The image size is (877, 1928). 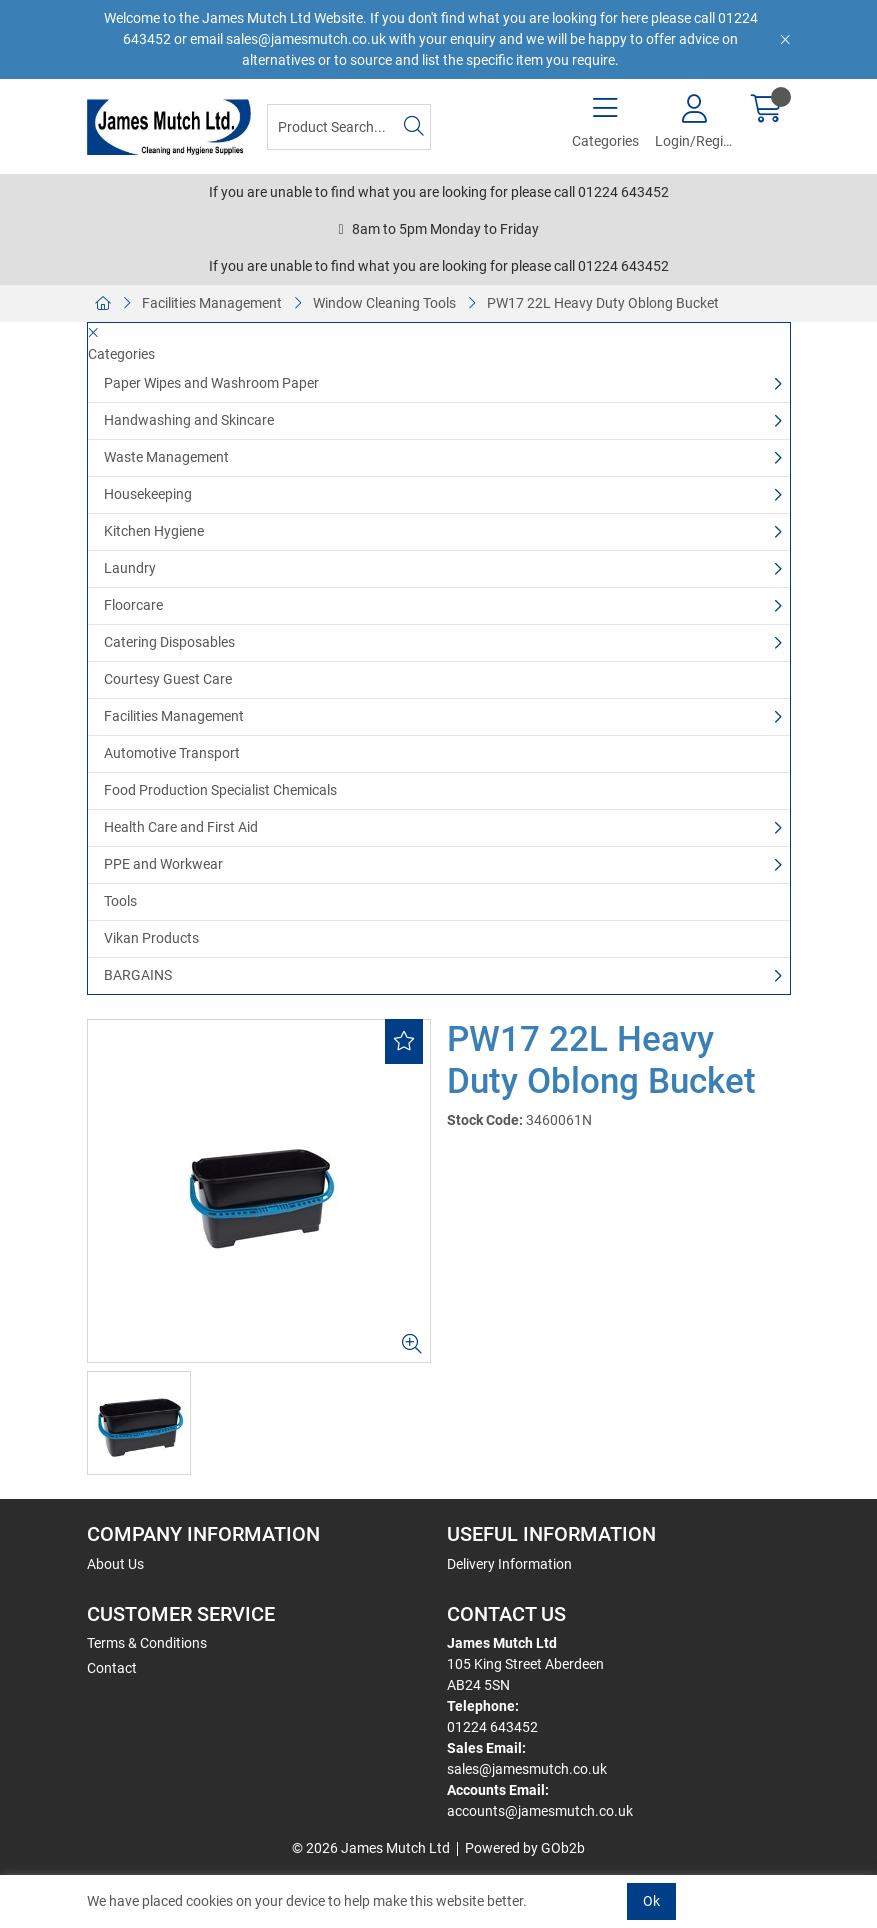 What do you see at coordinates (371, 1848) in the screenshot?
I see `© 2026 James Mutch Ltd` at bounding box center [371, 1848].